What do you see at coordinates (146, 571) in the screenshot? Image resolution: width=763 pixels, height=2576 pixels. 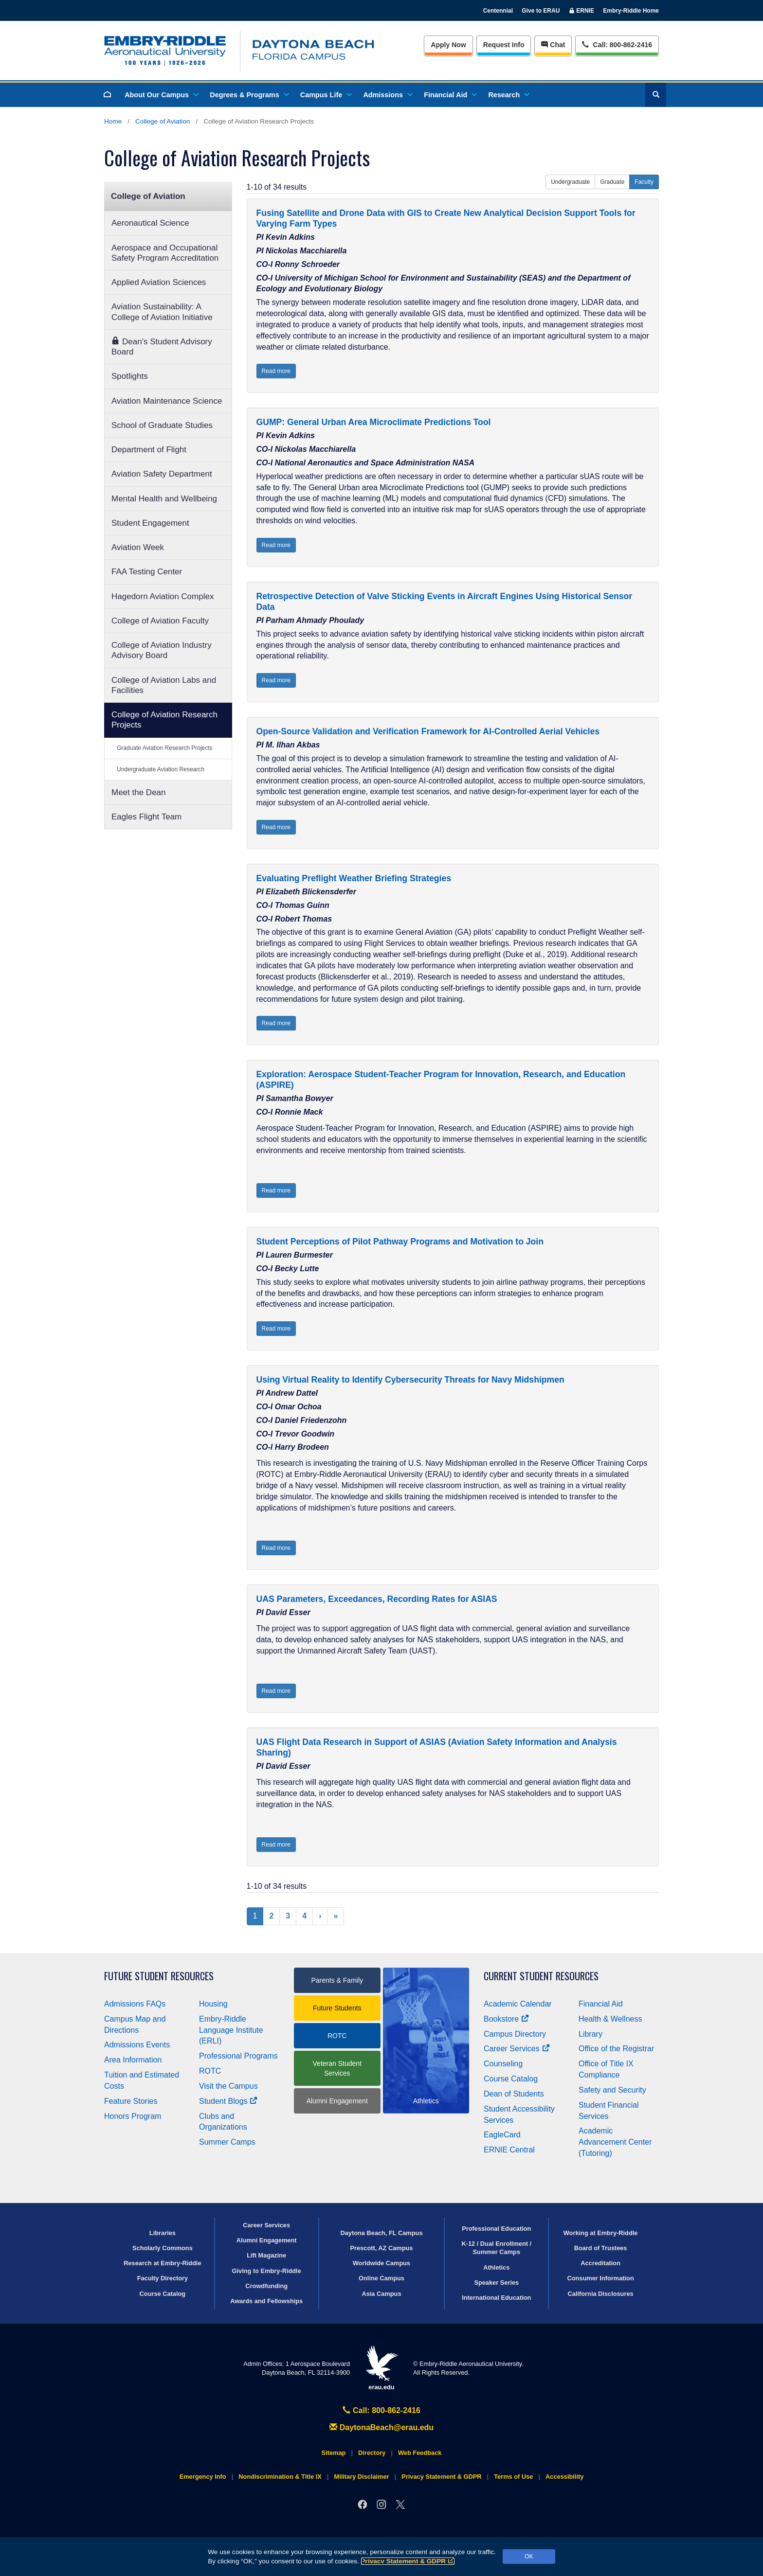 I see `FAA Testing Center` at bounding box center [146, 571].